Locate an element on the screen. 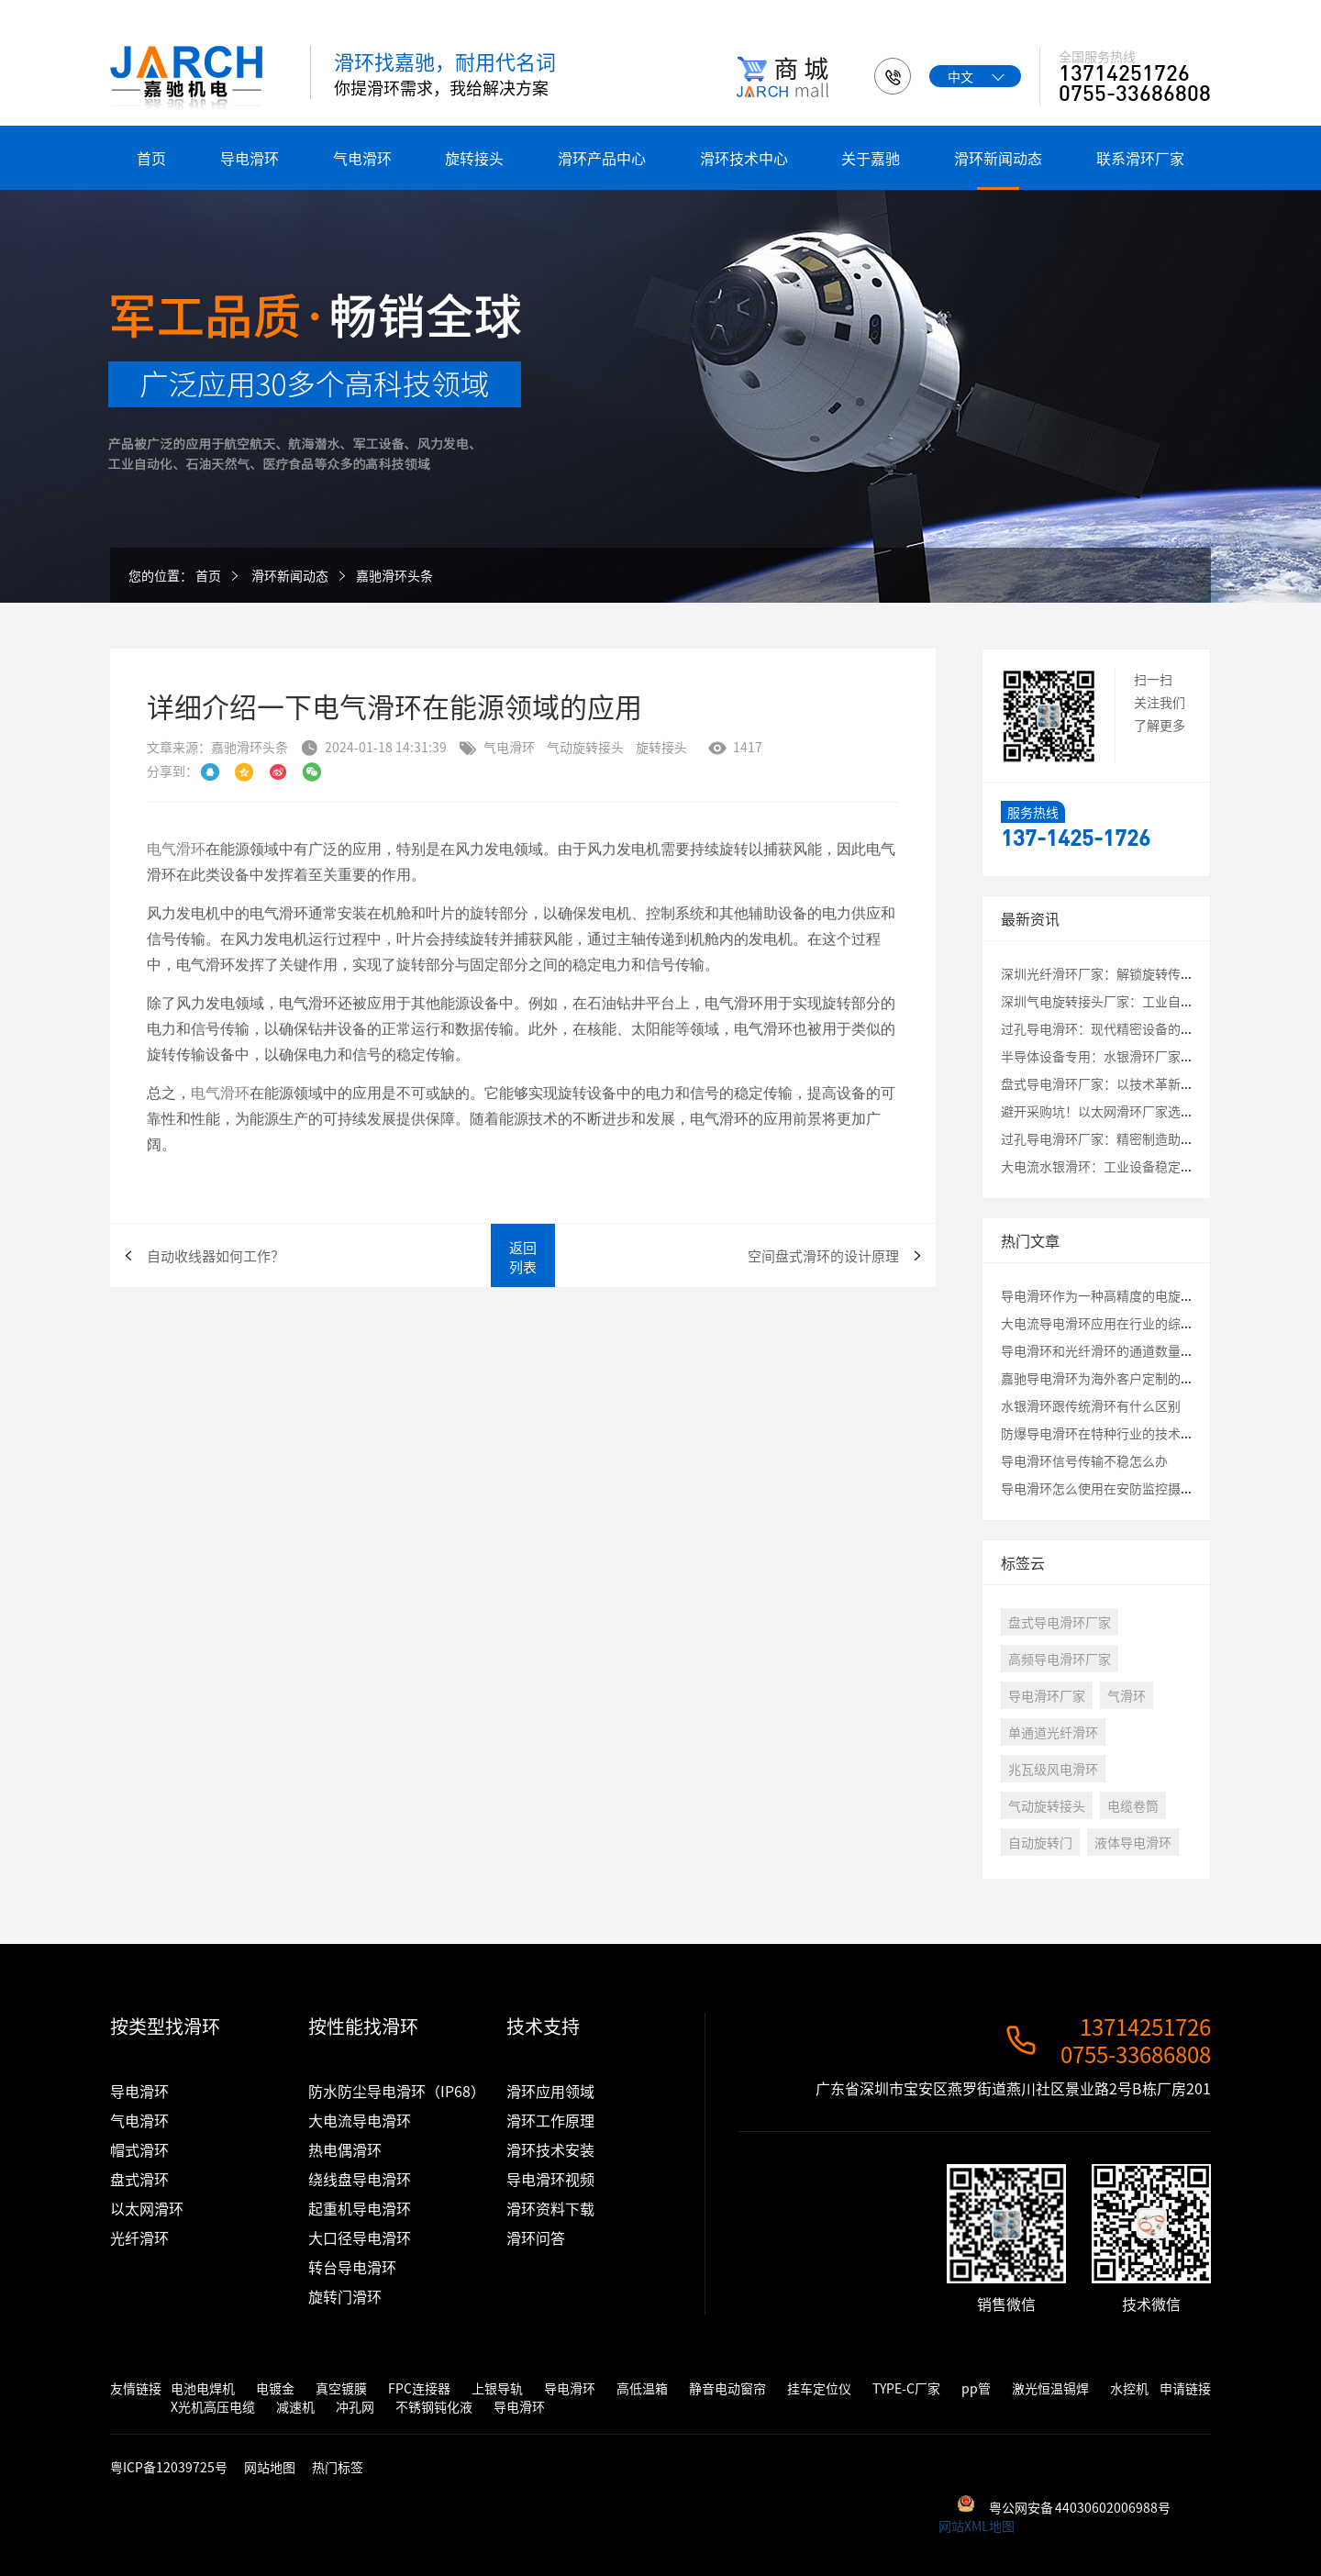  气动旋转接头 is located at coordinates (585, 747).